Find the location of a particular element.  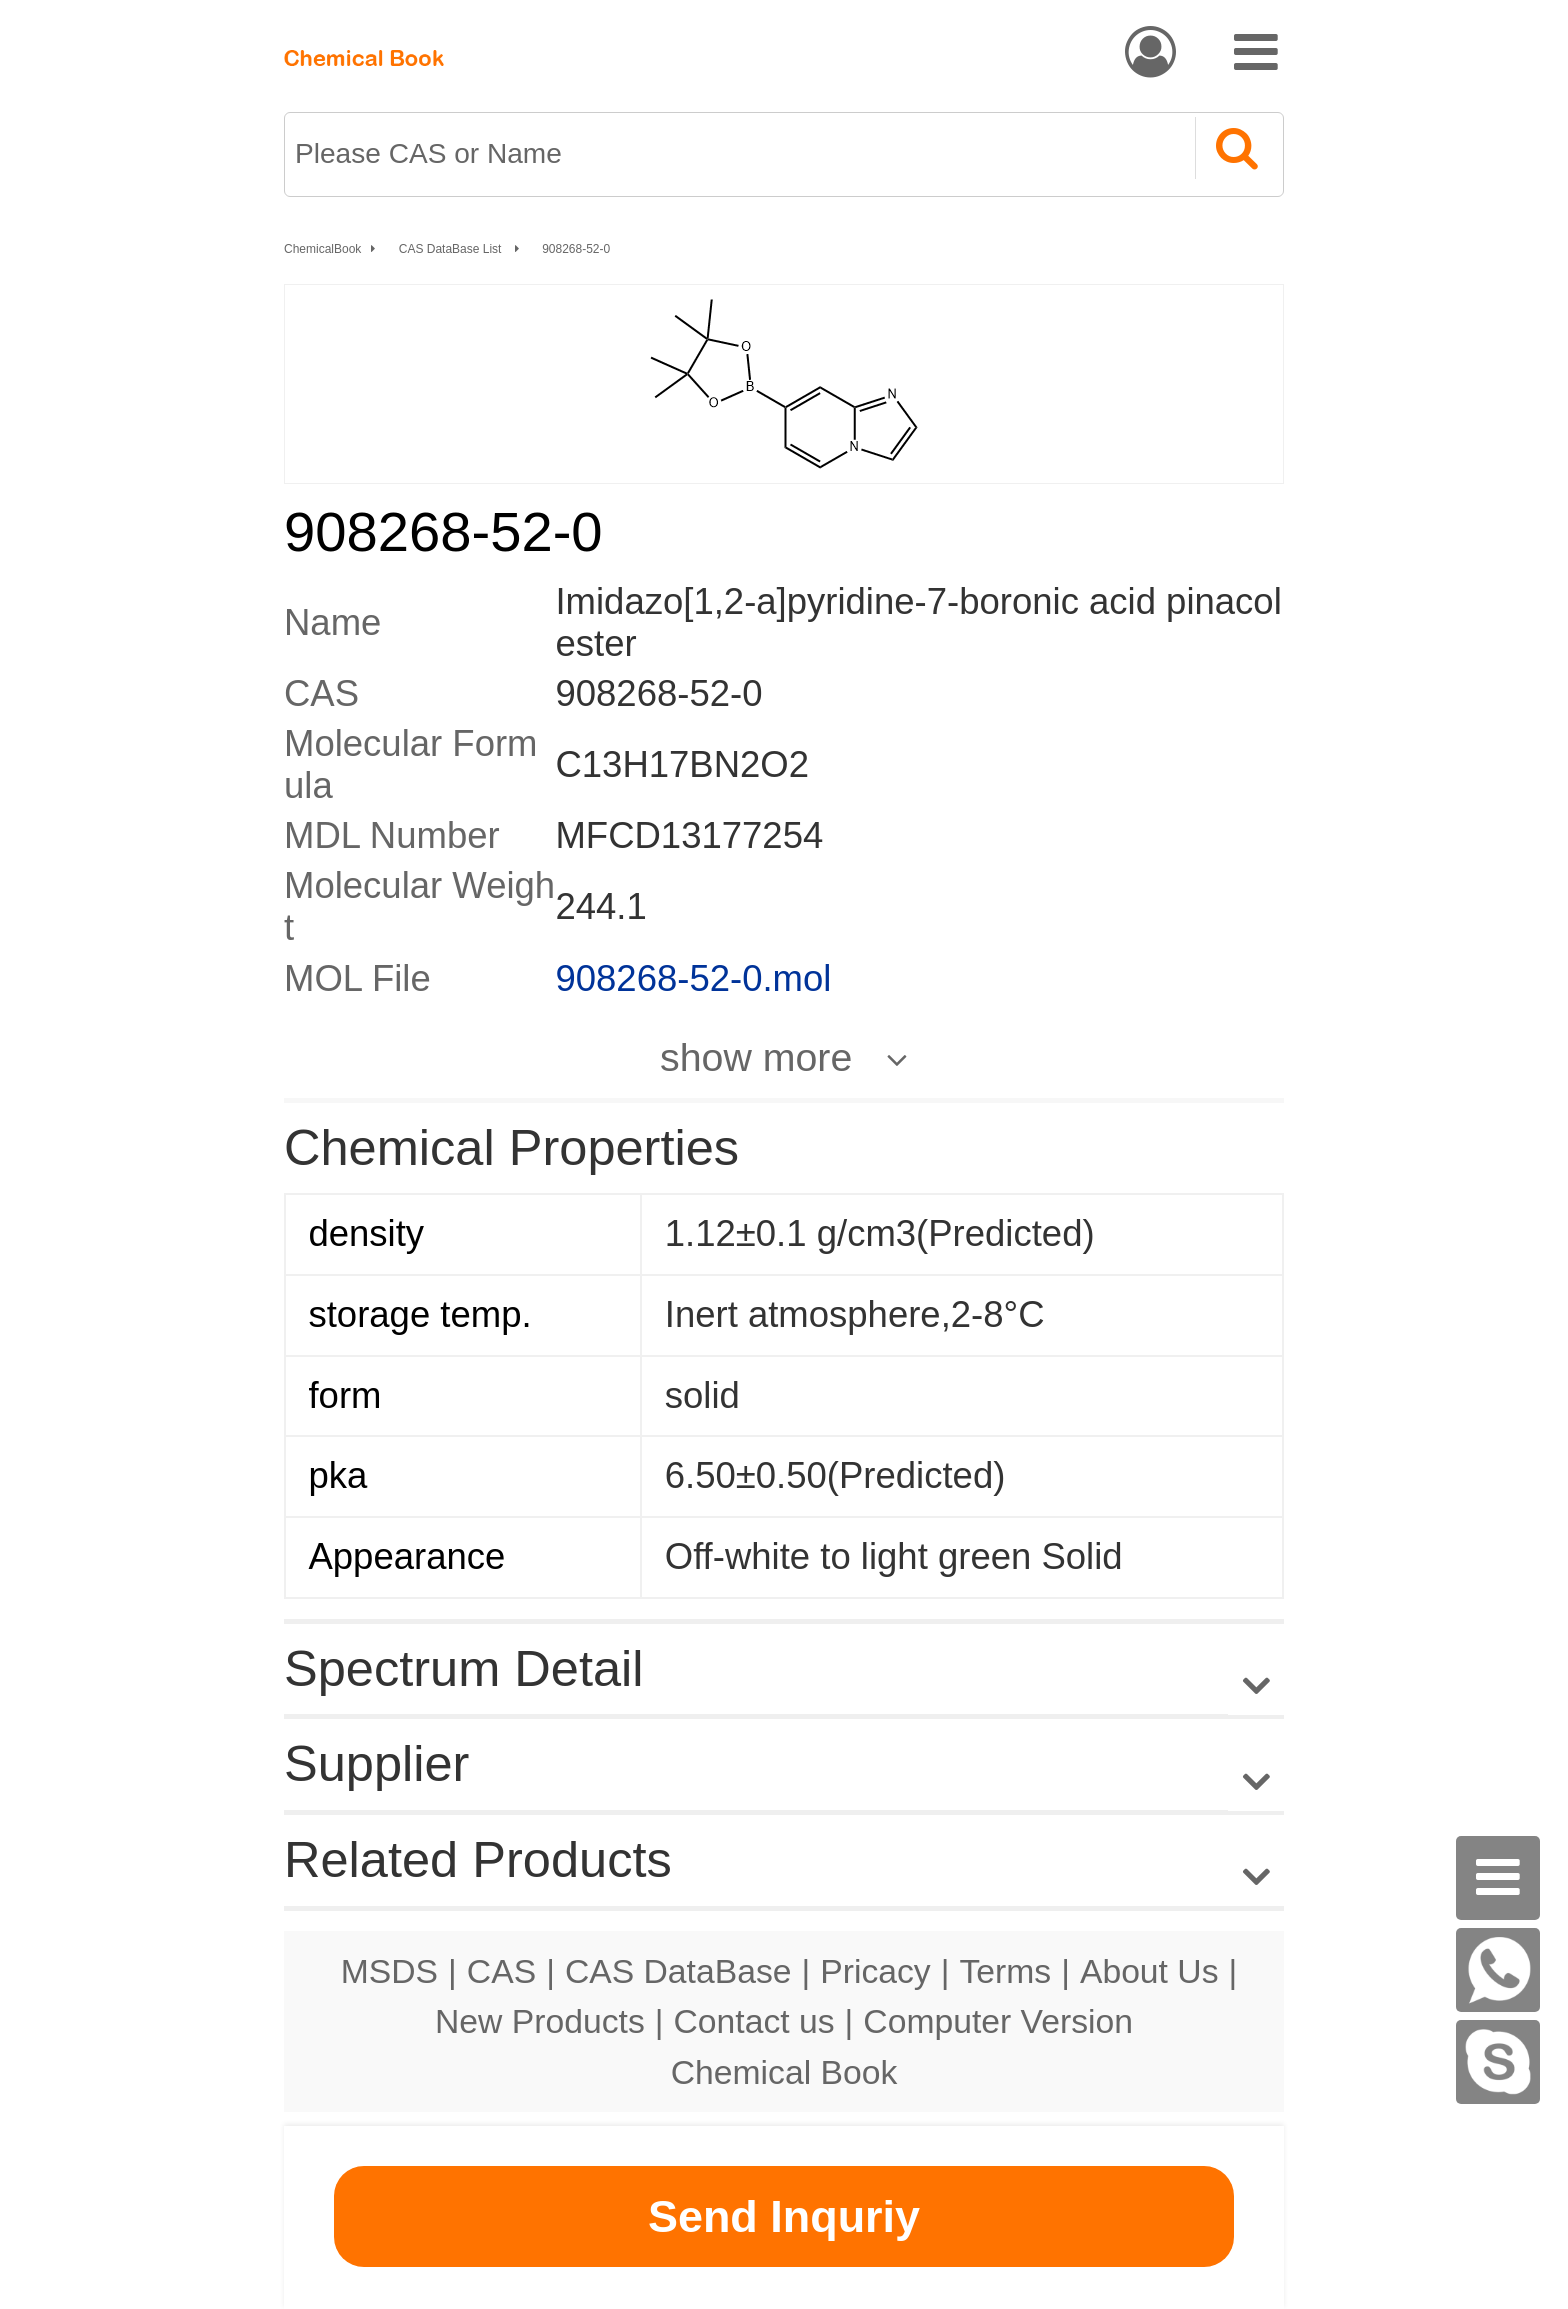

MSDS is located at coordinates (389, 1971).